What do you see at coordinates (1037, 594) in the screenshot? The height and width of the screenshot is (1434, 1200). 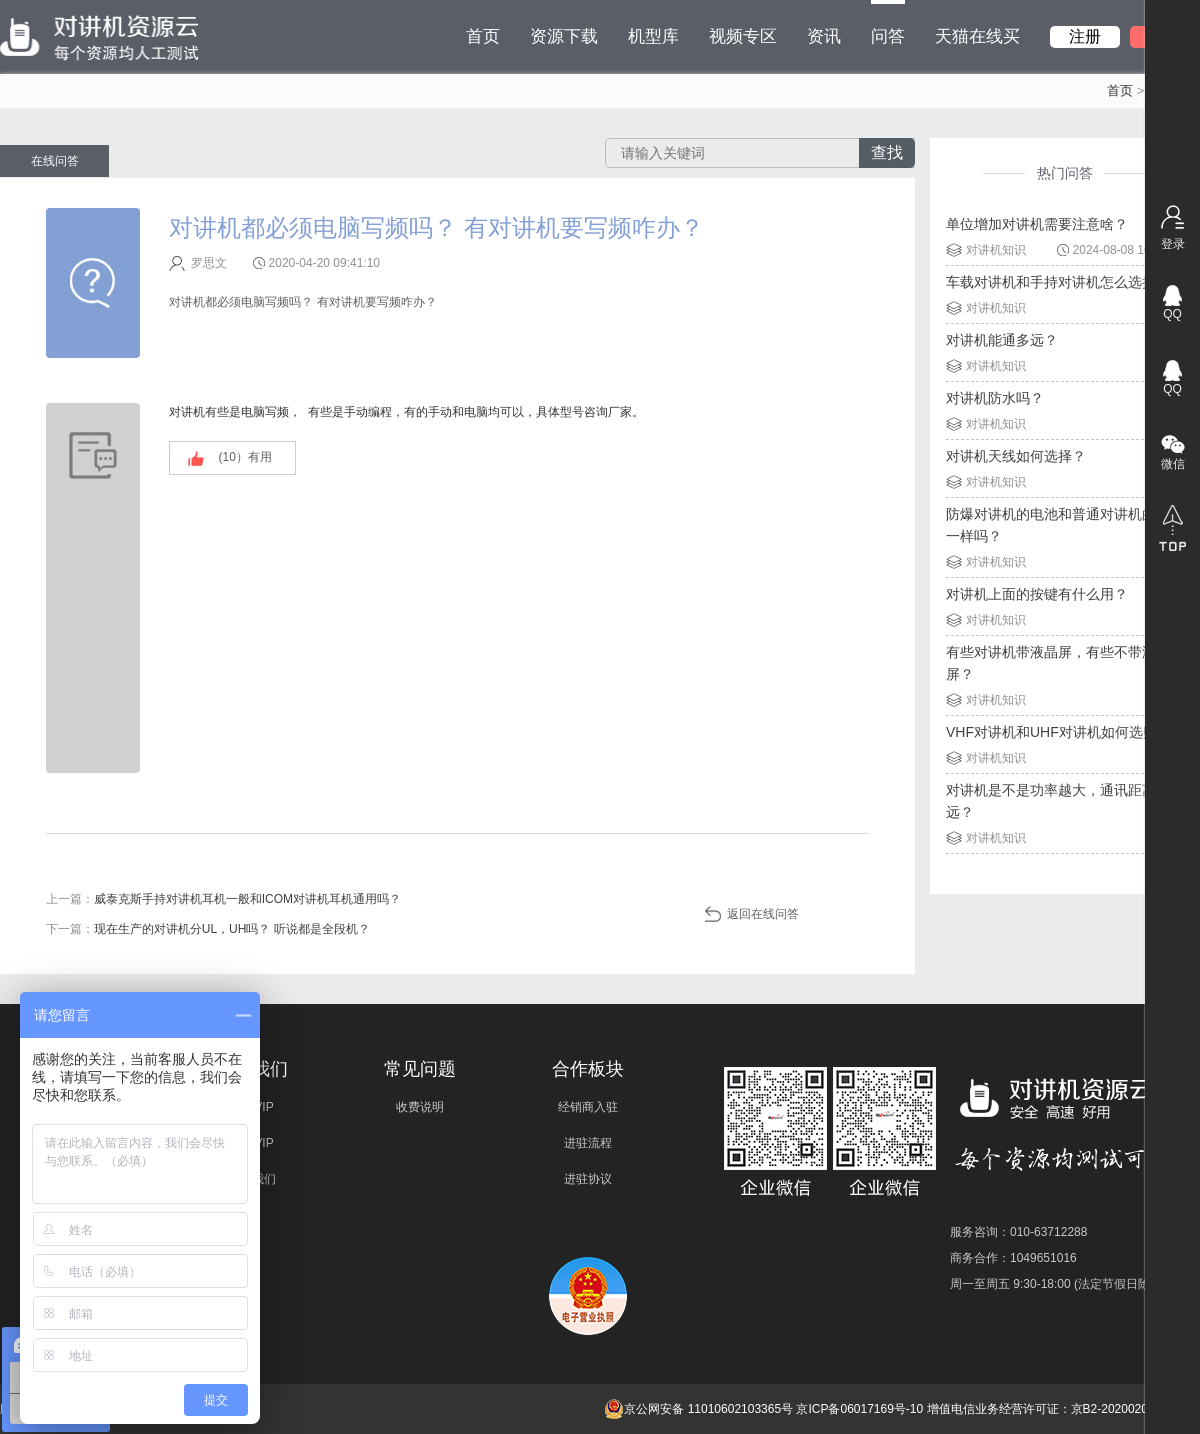 I see `对讲机上面的按键有什么用？` at bounding box center [1037, 594].